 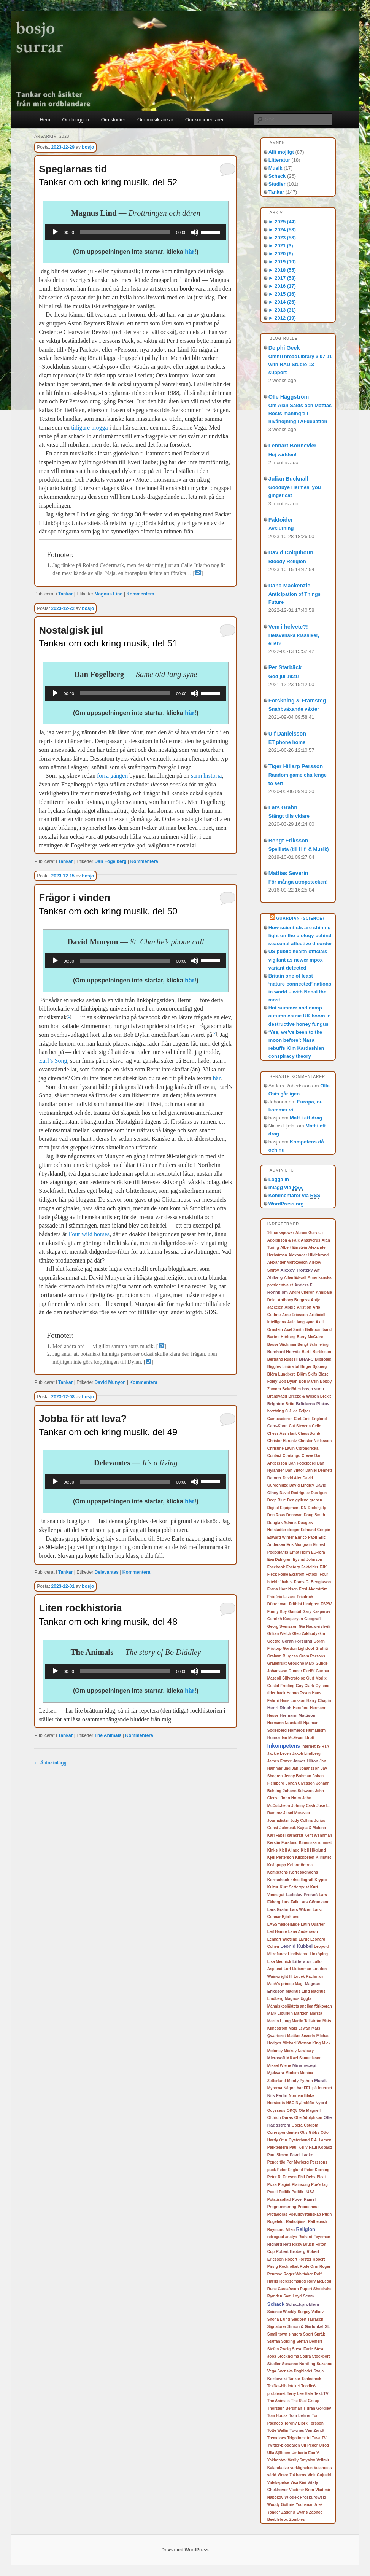 What do you see at coordinates (277, 176) in the screenshot?
I see `Schack` at bounding box center [277, 176].